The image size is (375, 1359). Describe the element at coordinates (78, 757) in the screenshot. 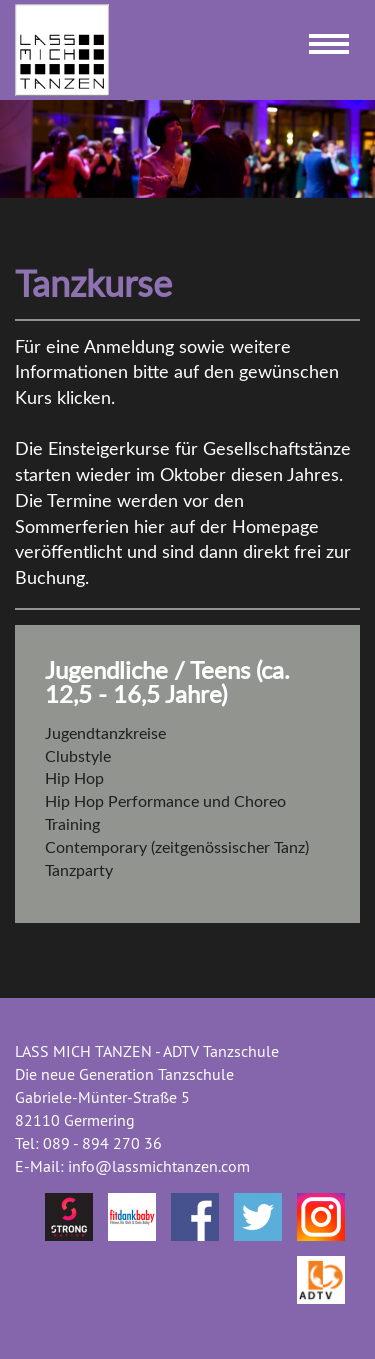

I see `Clubstyle` at that location.